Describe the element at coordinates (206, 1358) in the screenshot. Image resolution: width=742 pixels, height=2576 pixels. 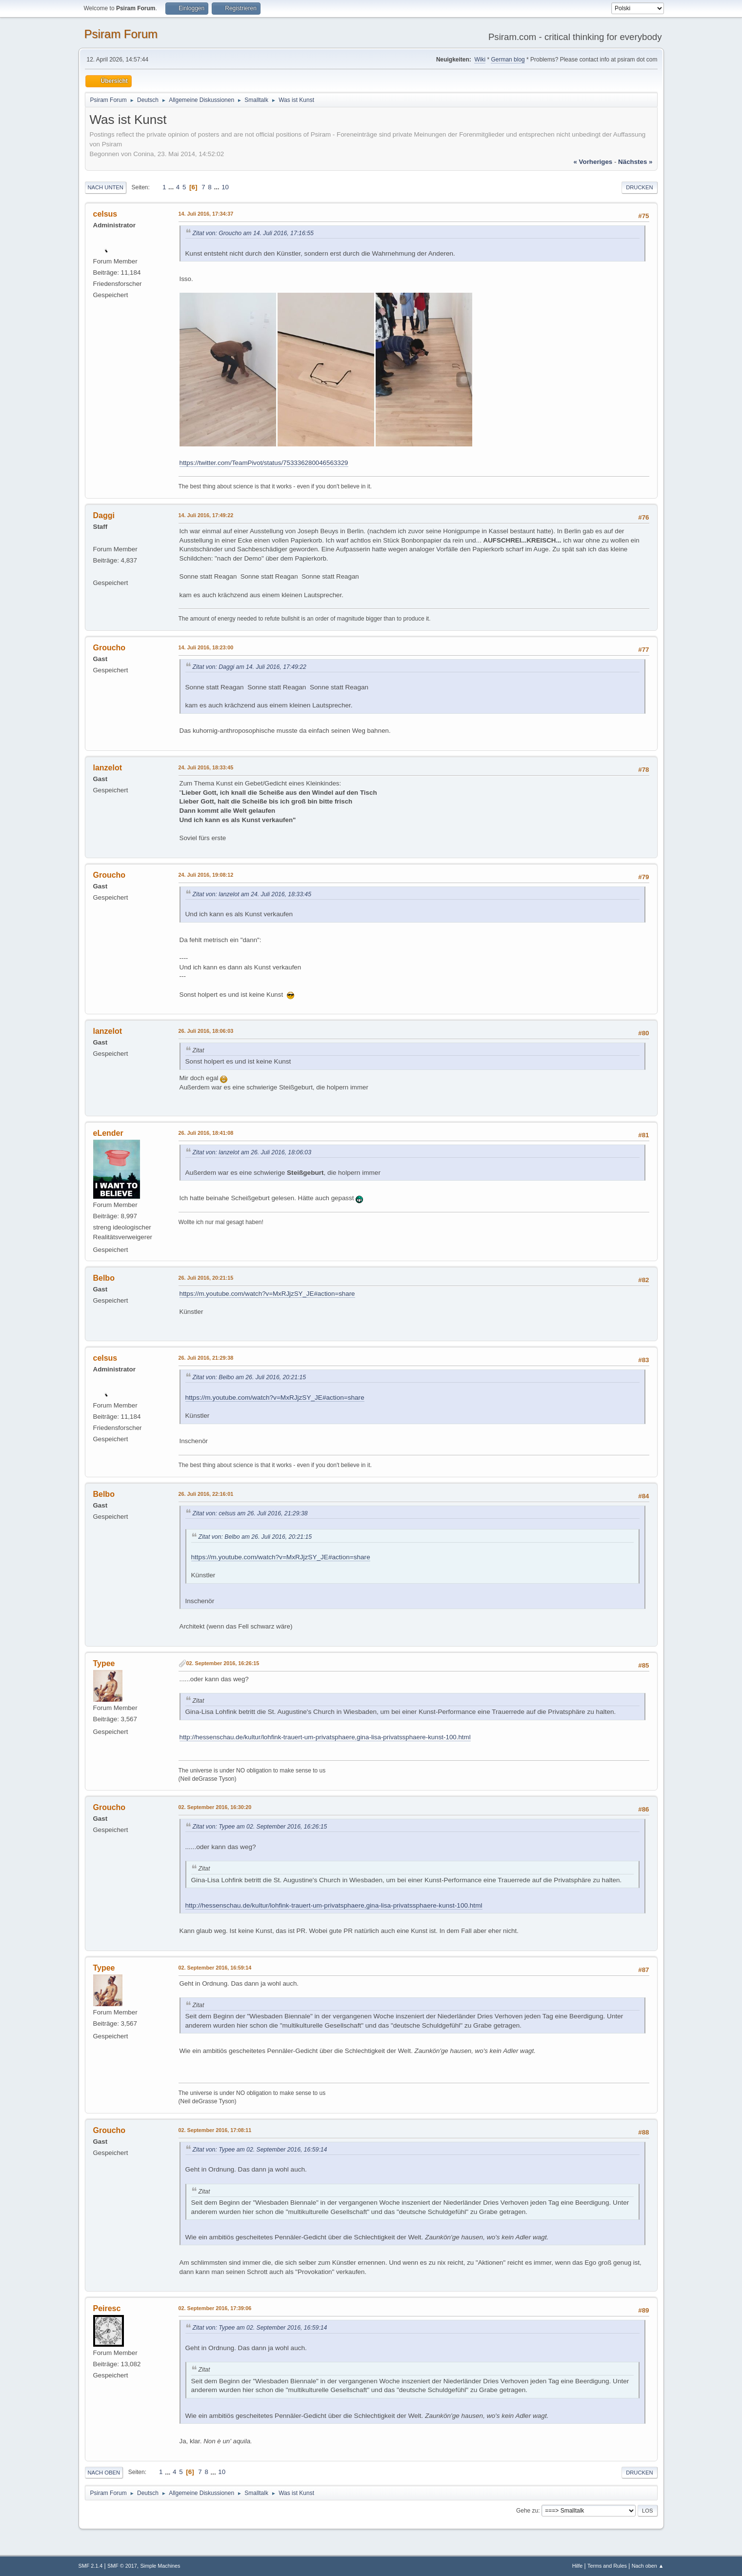
I see `26. Juli 2016, 21:29:38` at that location.